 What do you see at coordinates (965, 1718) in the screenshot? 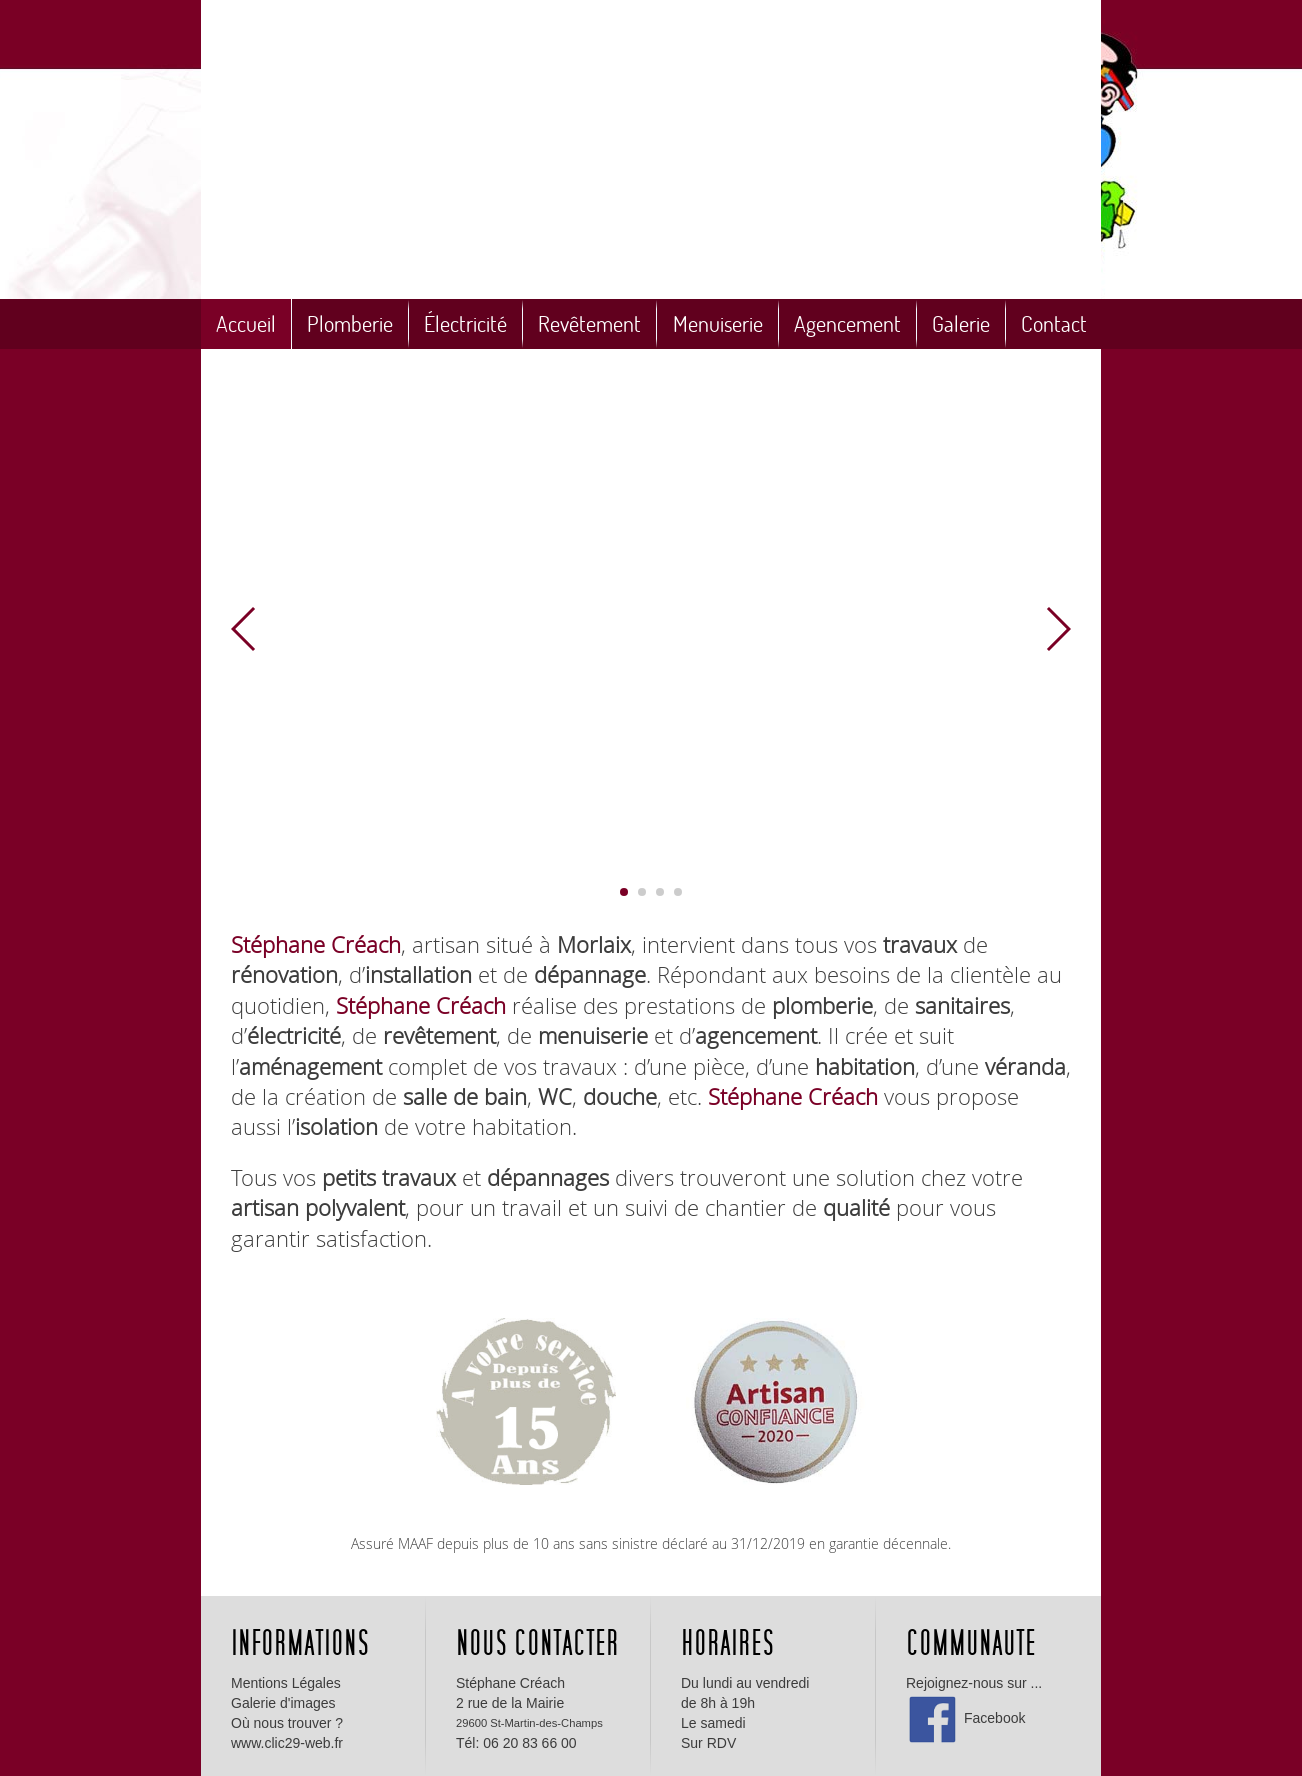
I see `Facebook` at bounding box center [965, 1718].